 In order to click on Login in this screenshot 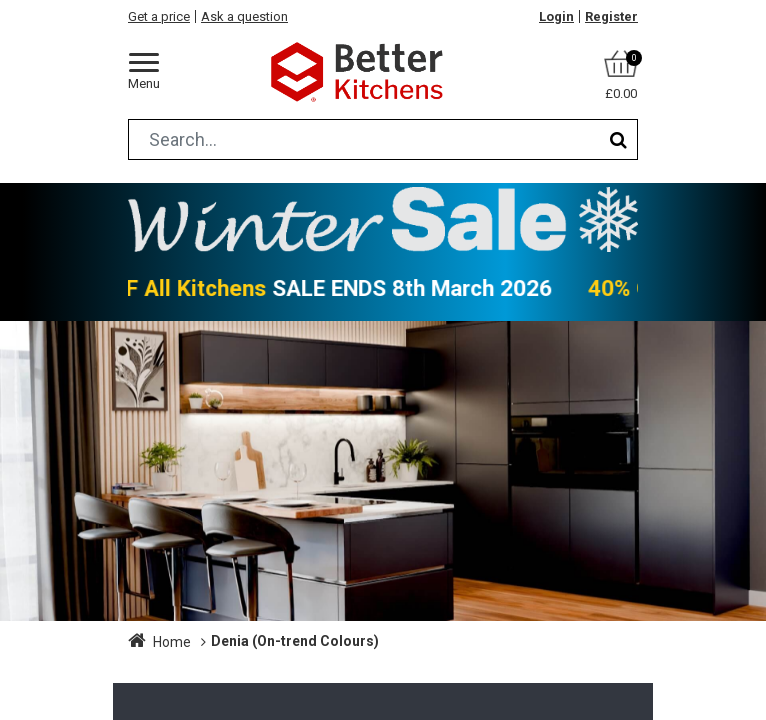, I will do `click(556, 16)`.